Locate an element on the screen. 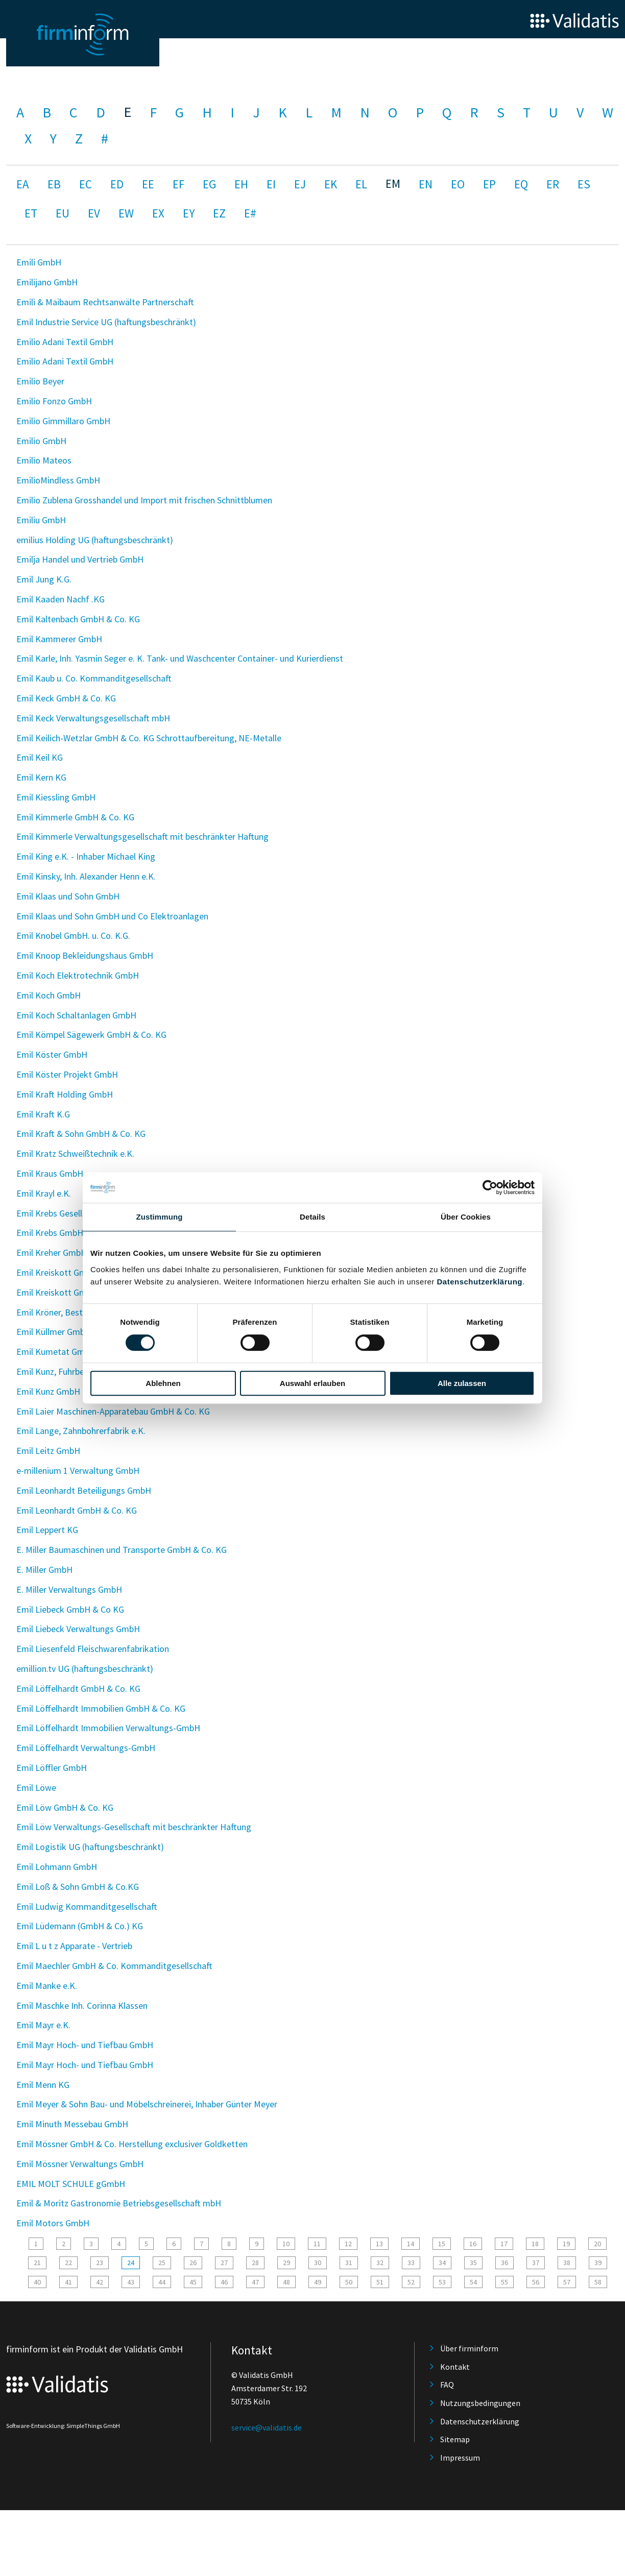 The image size is (625, 2576). 46 is located at coordinates (224, 2282).